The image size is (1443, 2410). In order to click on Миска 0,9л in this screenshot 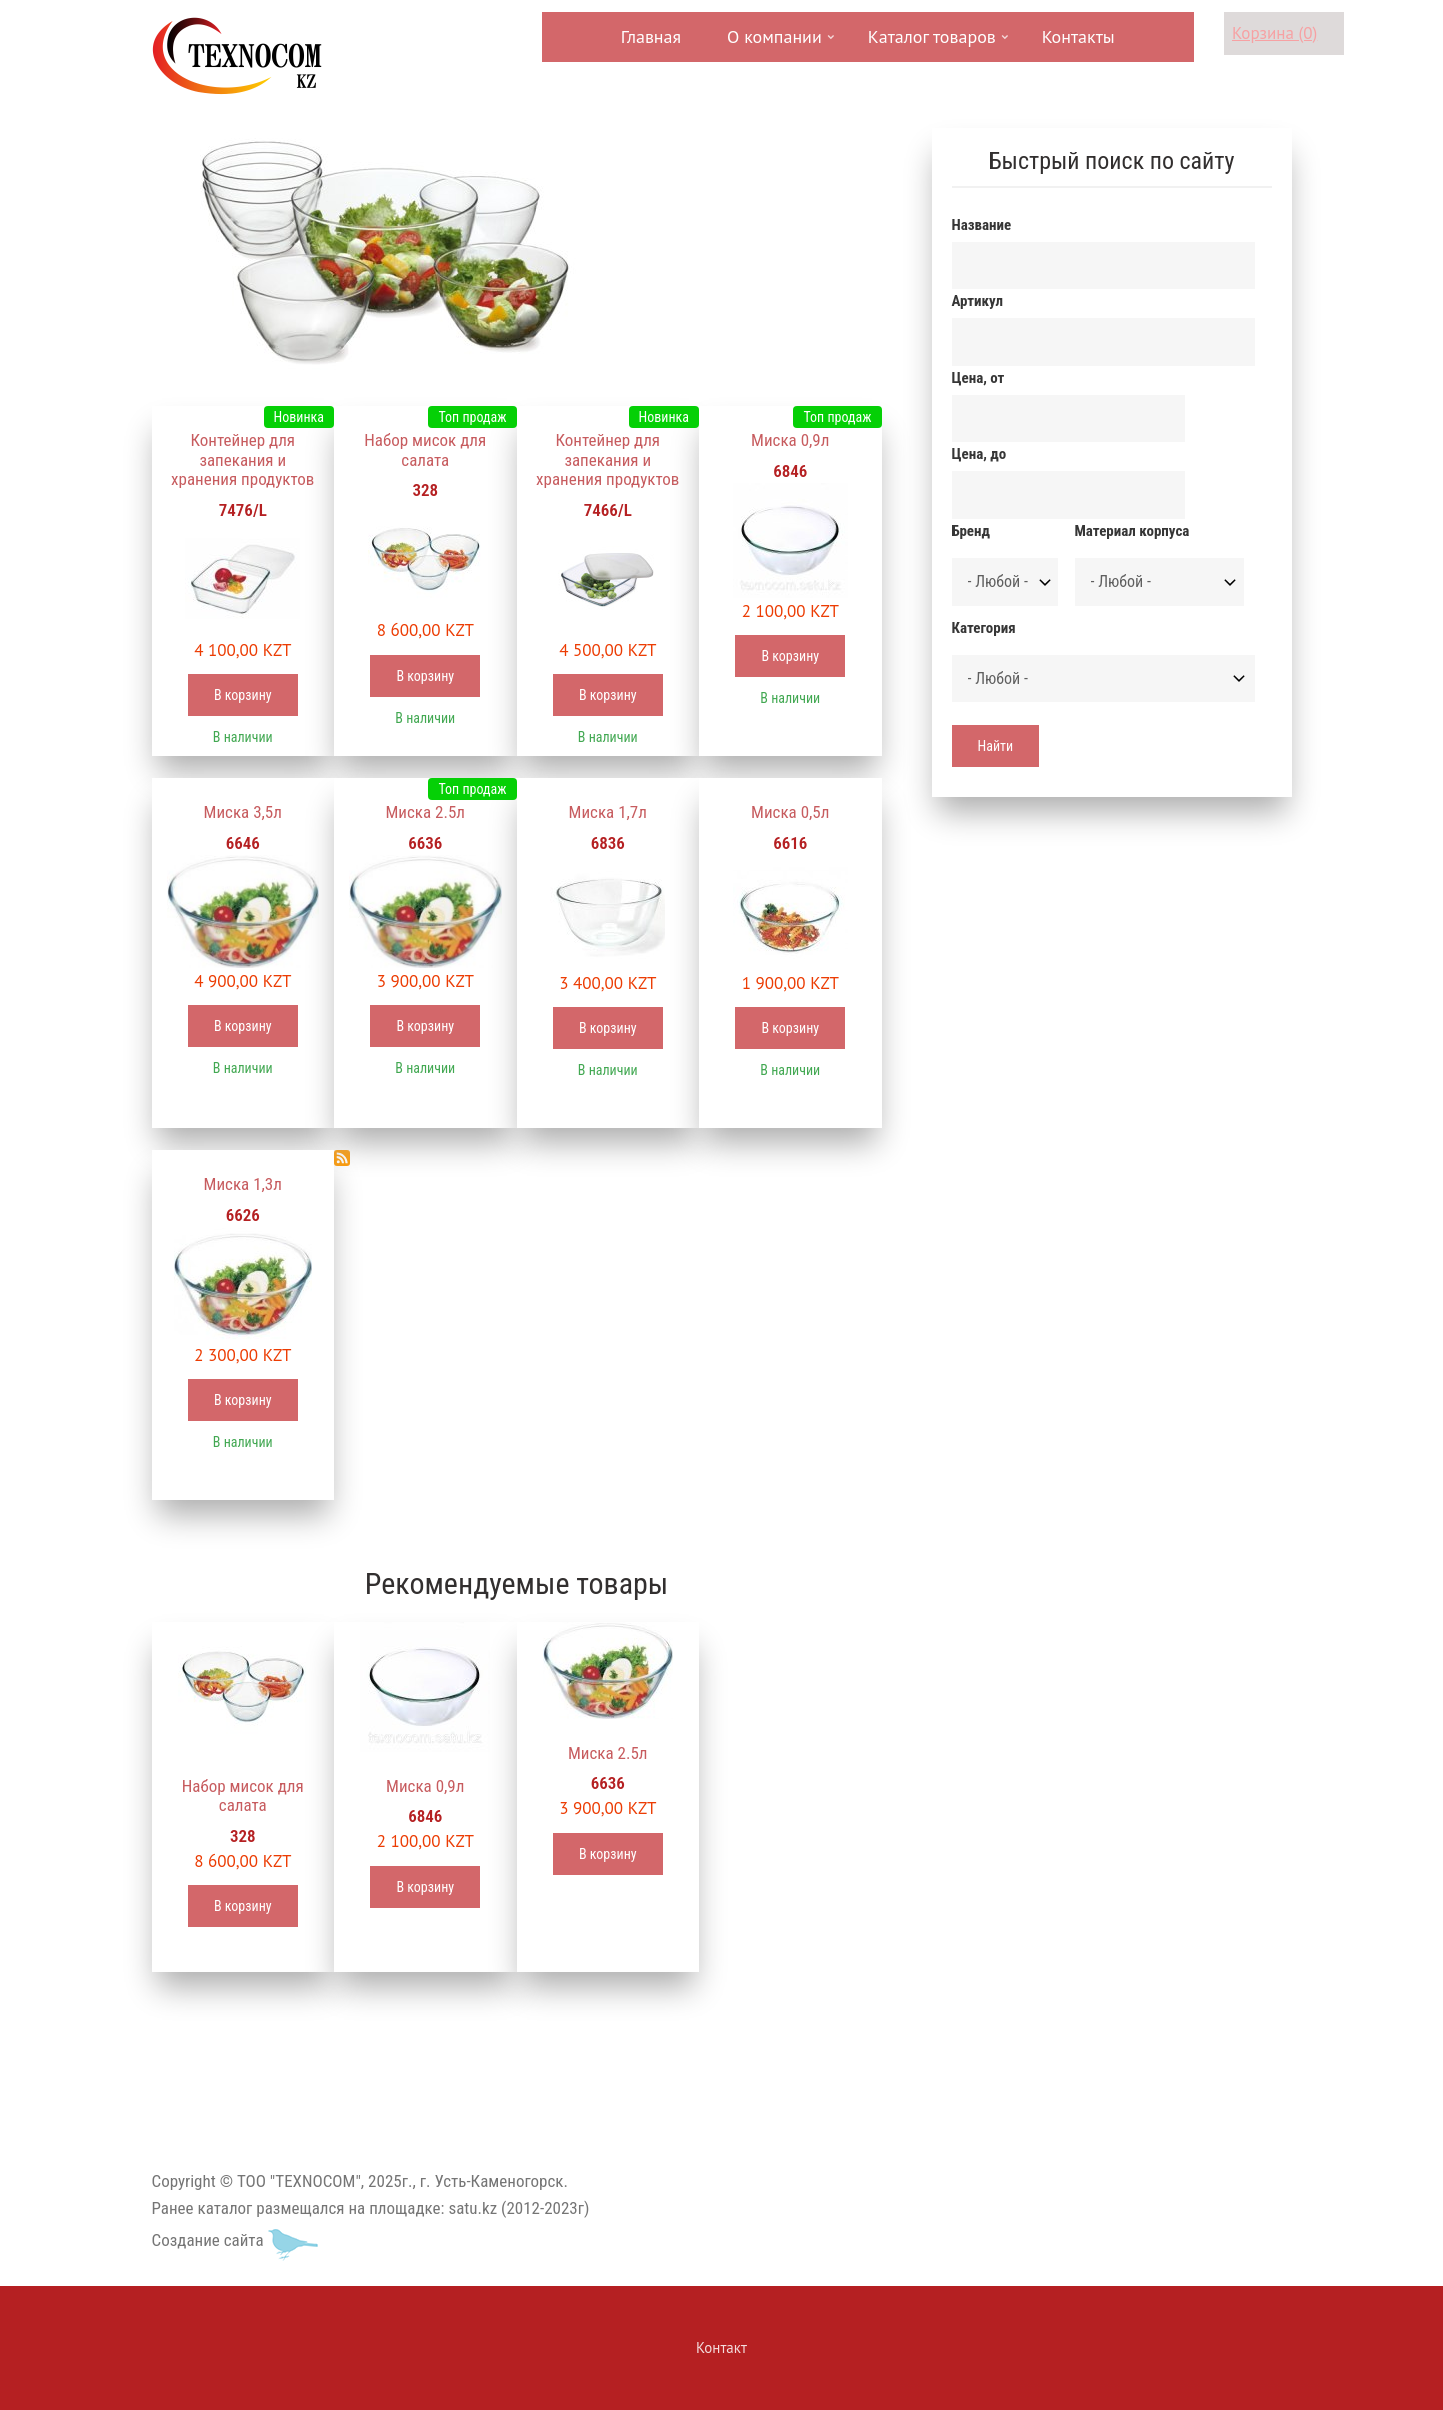, I will do `click(790, 440)`.